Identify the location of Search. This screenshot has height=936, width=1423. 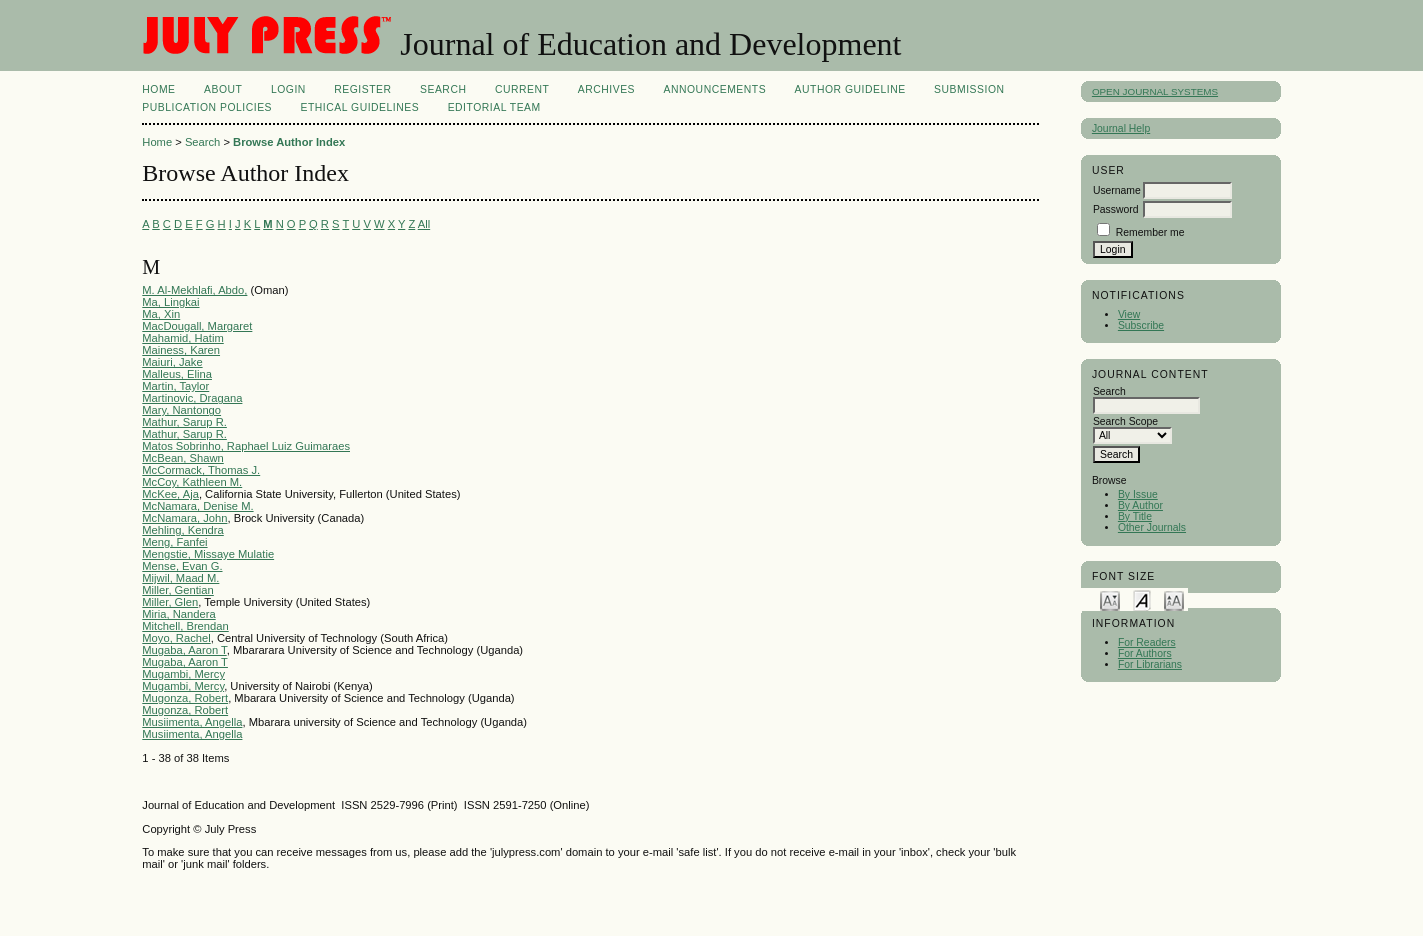
(443, 89).